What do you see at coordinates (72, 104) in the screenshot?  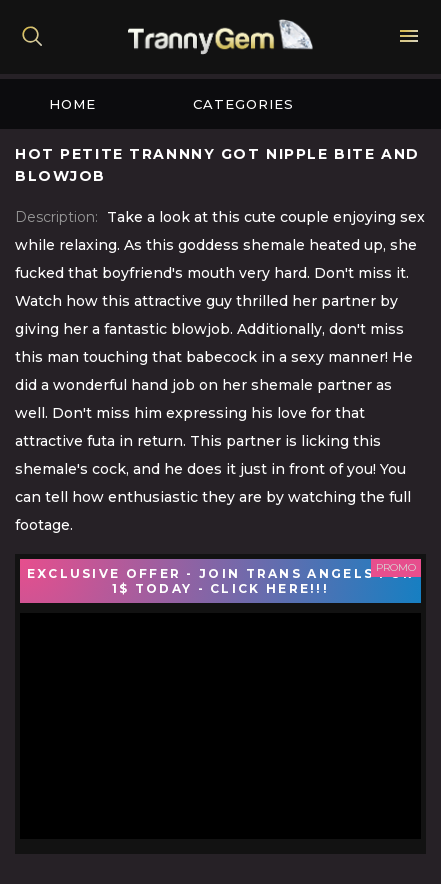 I see `Home` at bounding box center [72, 104].